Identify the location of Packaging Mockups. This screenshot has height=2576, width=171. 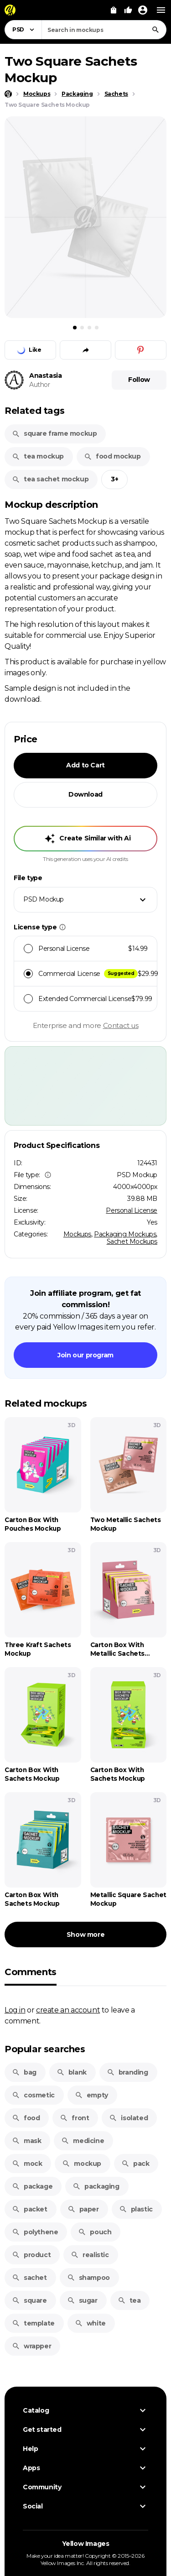
(125, 1234).